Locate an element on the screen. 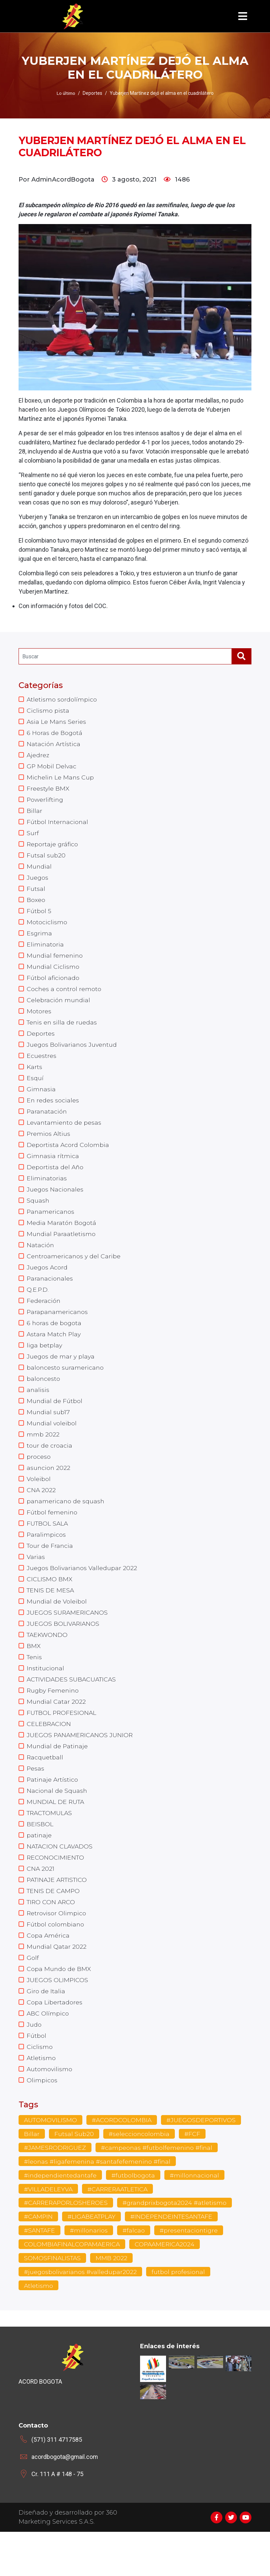 The height and width of the screenshot is (2576, 270). #FCF is located at coordinates (192, 2176).